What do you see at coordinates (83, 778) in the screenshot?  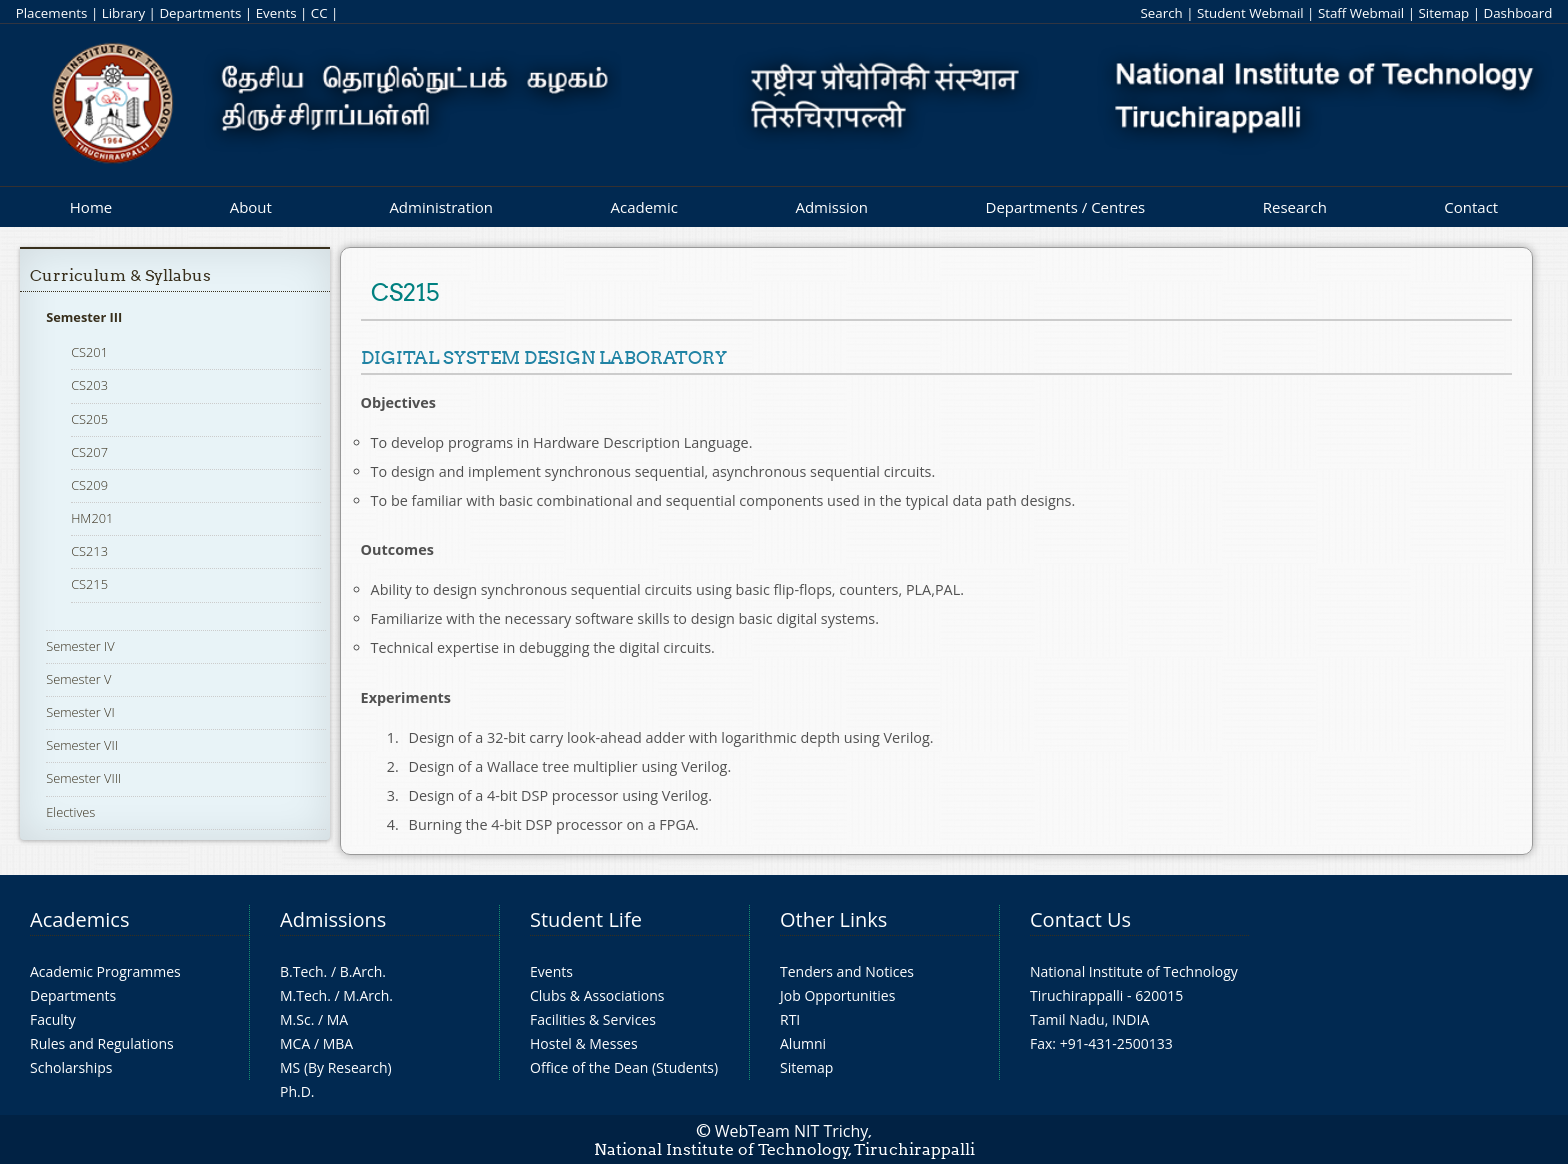 I see `Semester VIII` at bounding box center [83, 778].